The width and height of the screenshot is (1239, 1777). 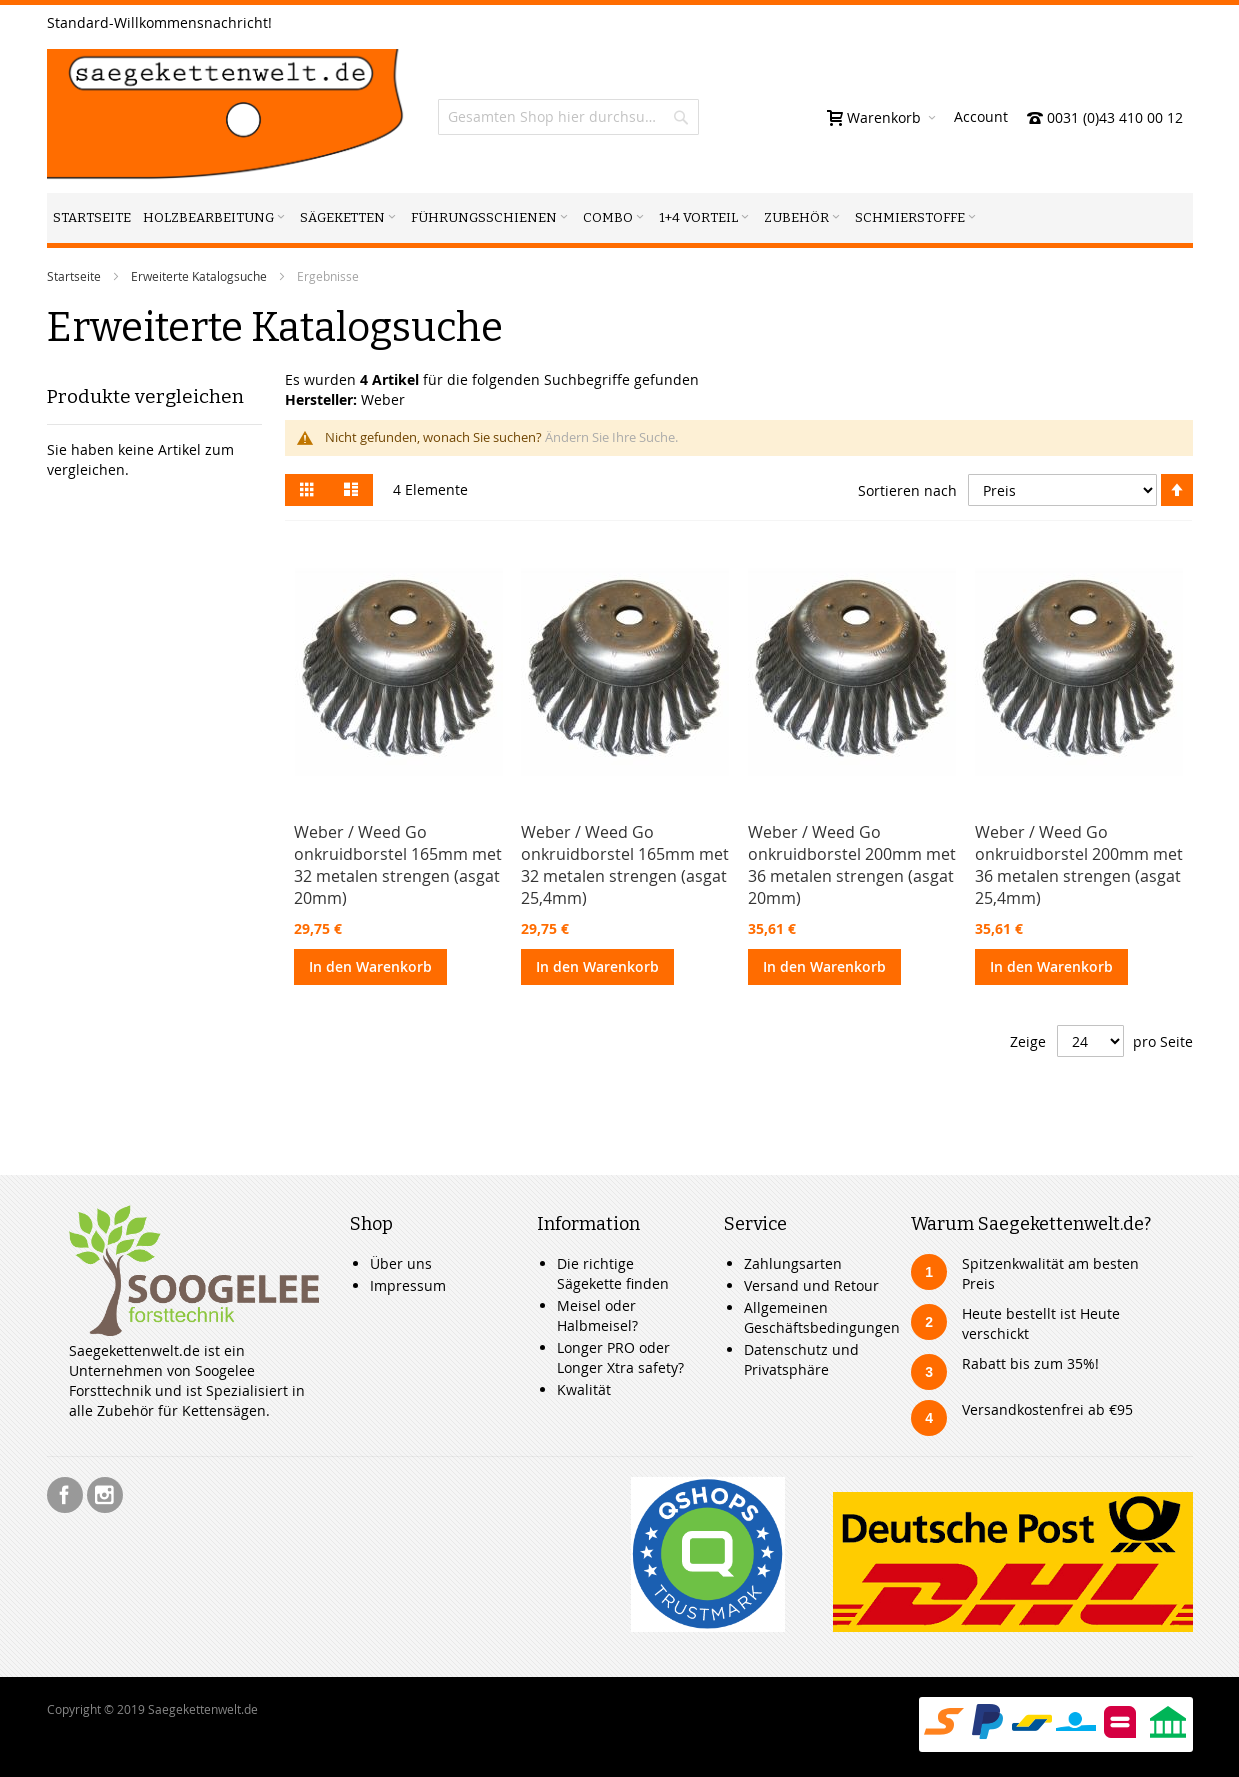 What do you see at coordinates (852, 865) in the screenshot?
I see `Weber / Weed Go onkruidborstel 200mm met 36 metalen strengen (asgat 20mm)` at bounding box center [852, 865].